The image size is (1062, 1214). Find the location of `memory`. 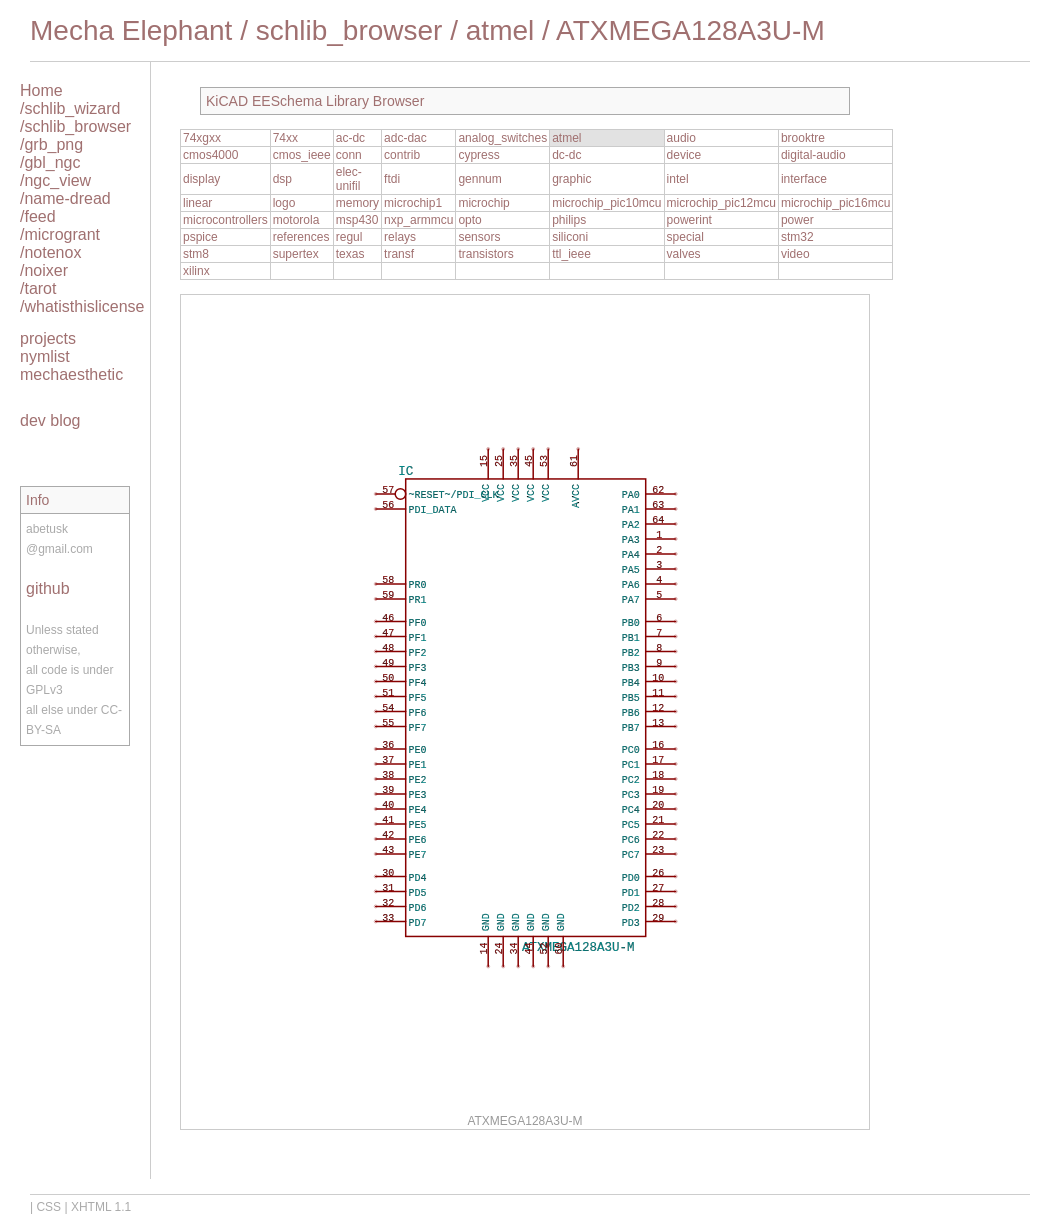

memory is located at coordinates (357, 203).